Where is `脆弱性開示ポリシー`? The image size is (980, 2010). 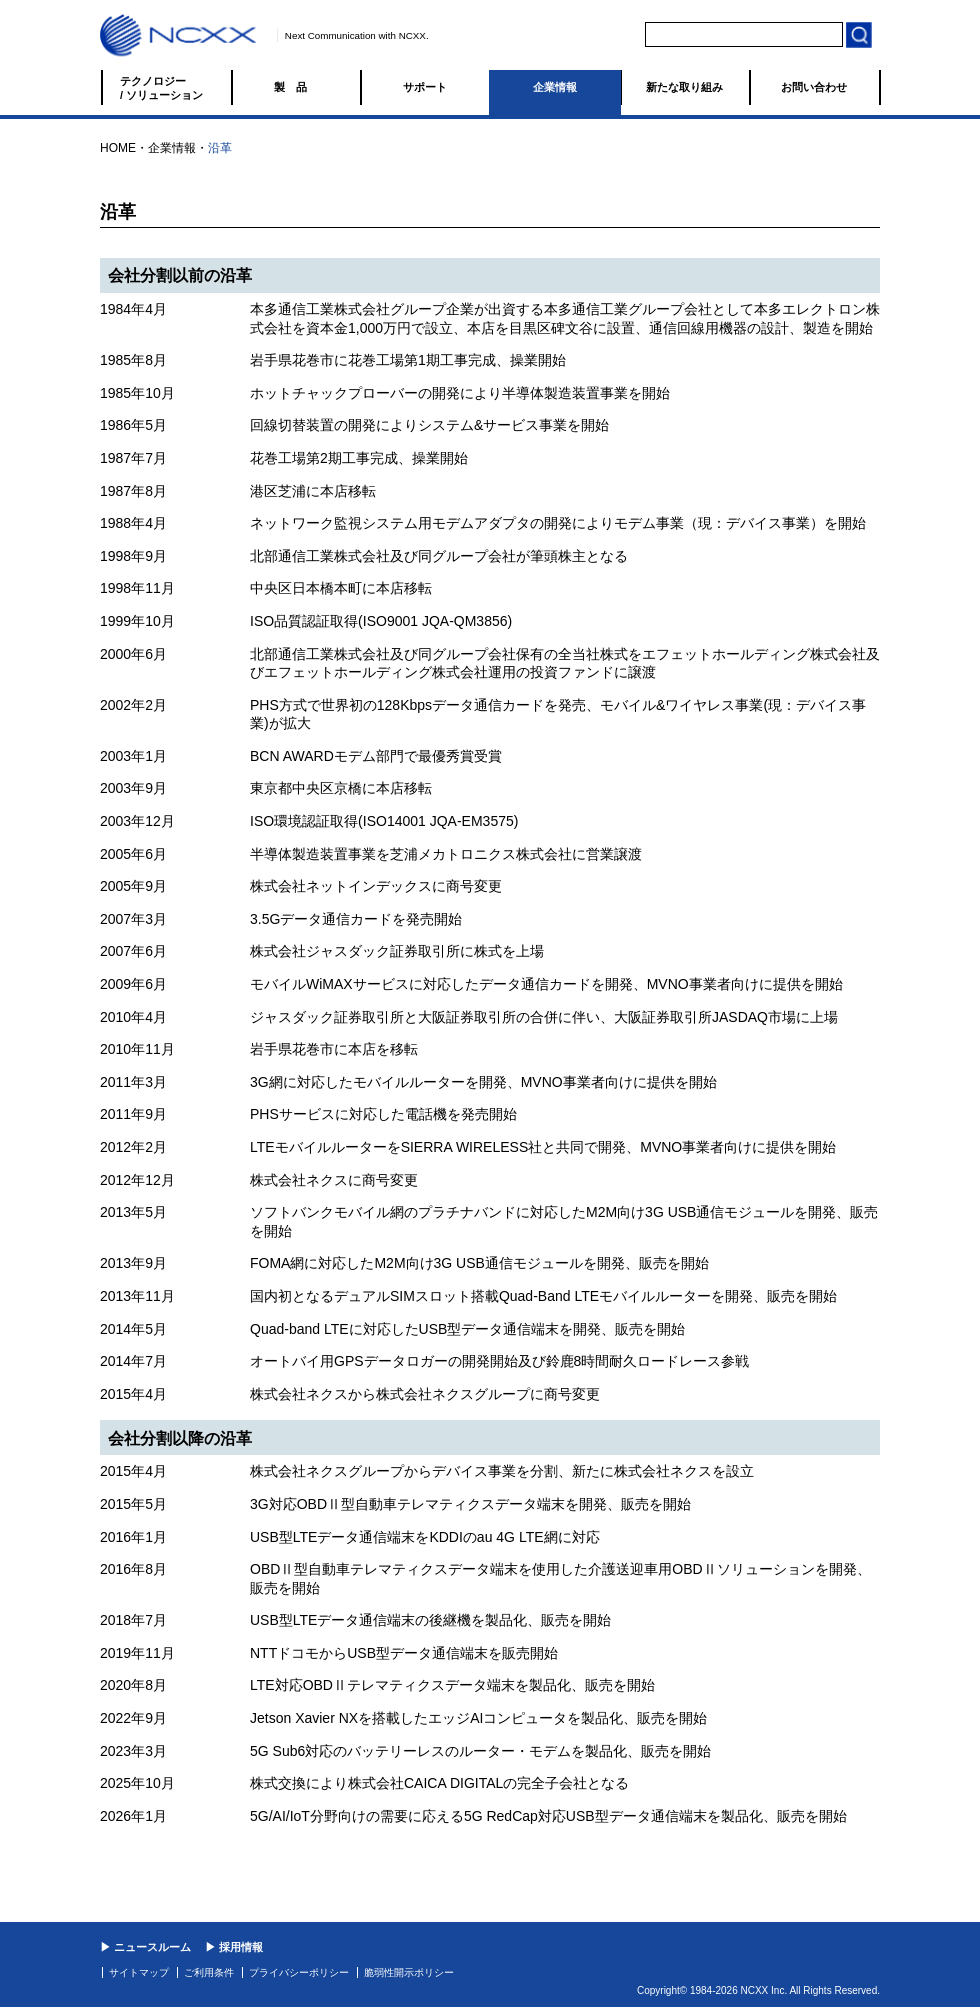
脆弱性開示ポリシー is located at coordinates (409, 1972).